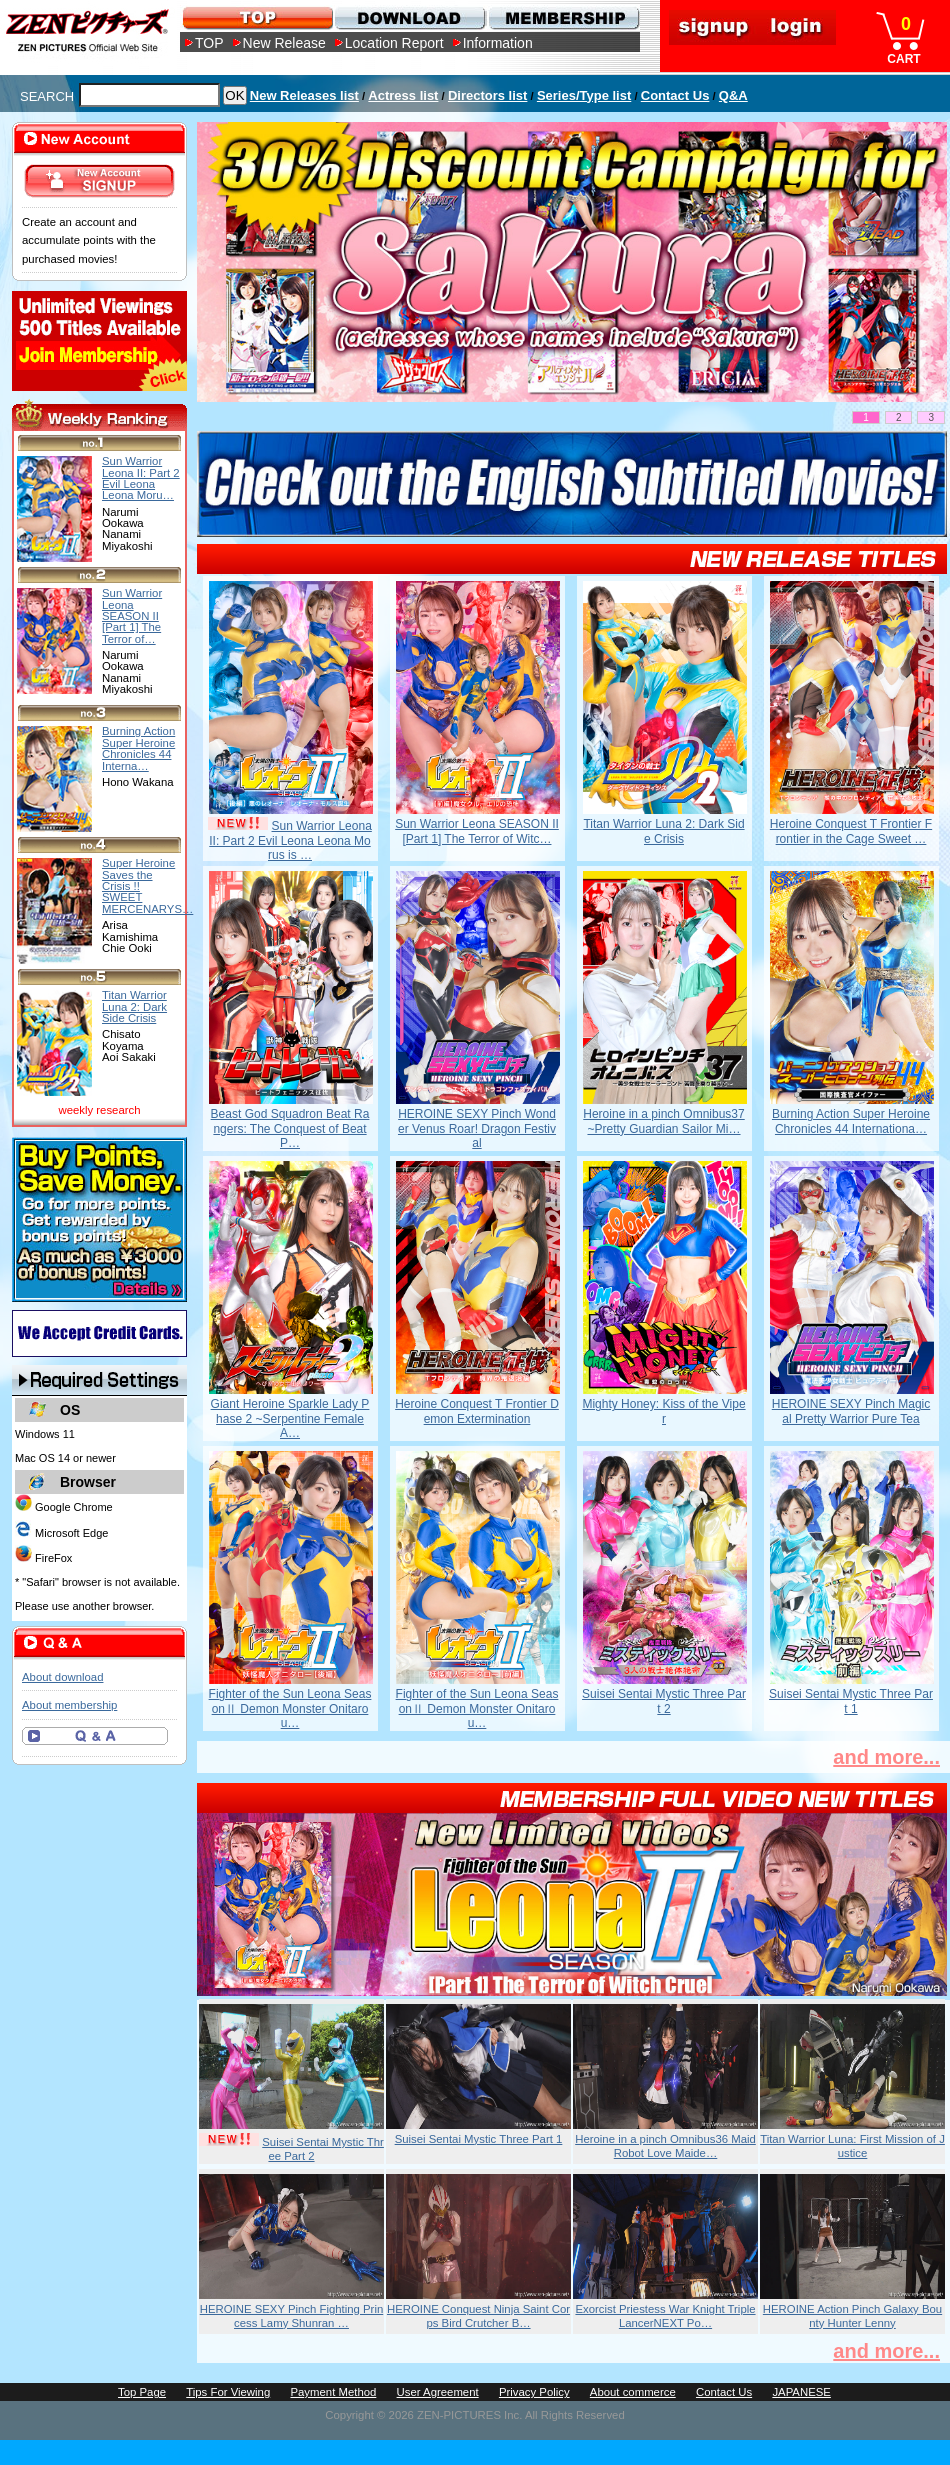 This screenshot has width=950, height=2465. Describe the element at coordinates (498, 43) in the screenshot. I see `Information` at that location.